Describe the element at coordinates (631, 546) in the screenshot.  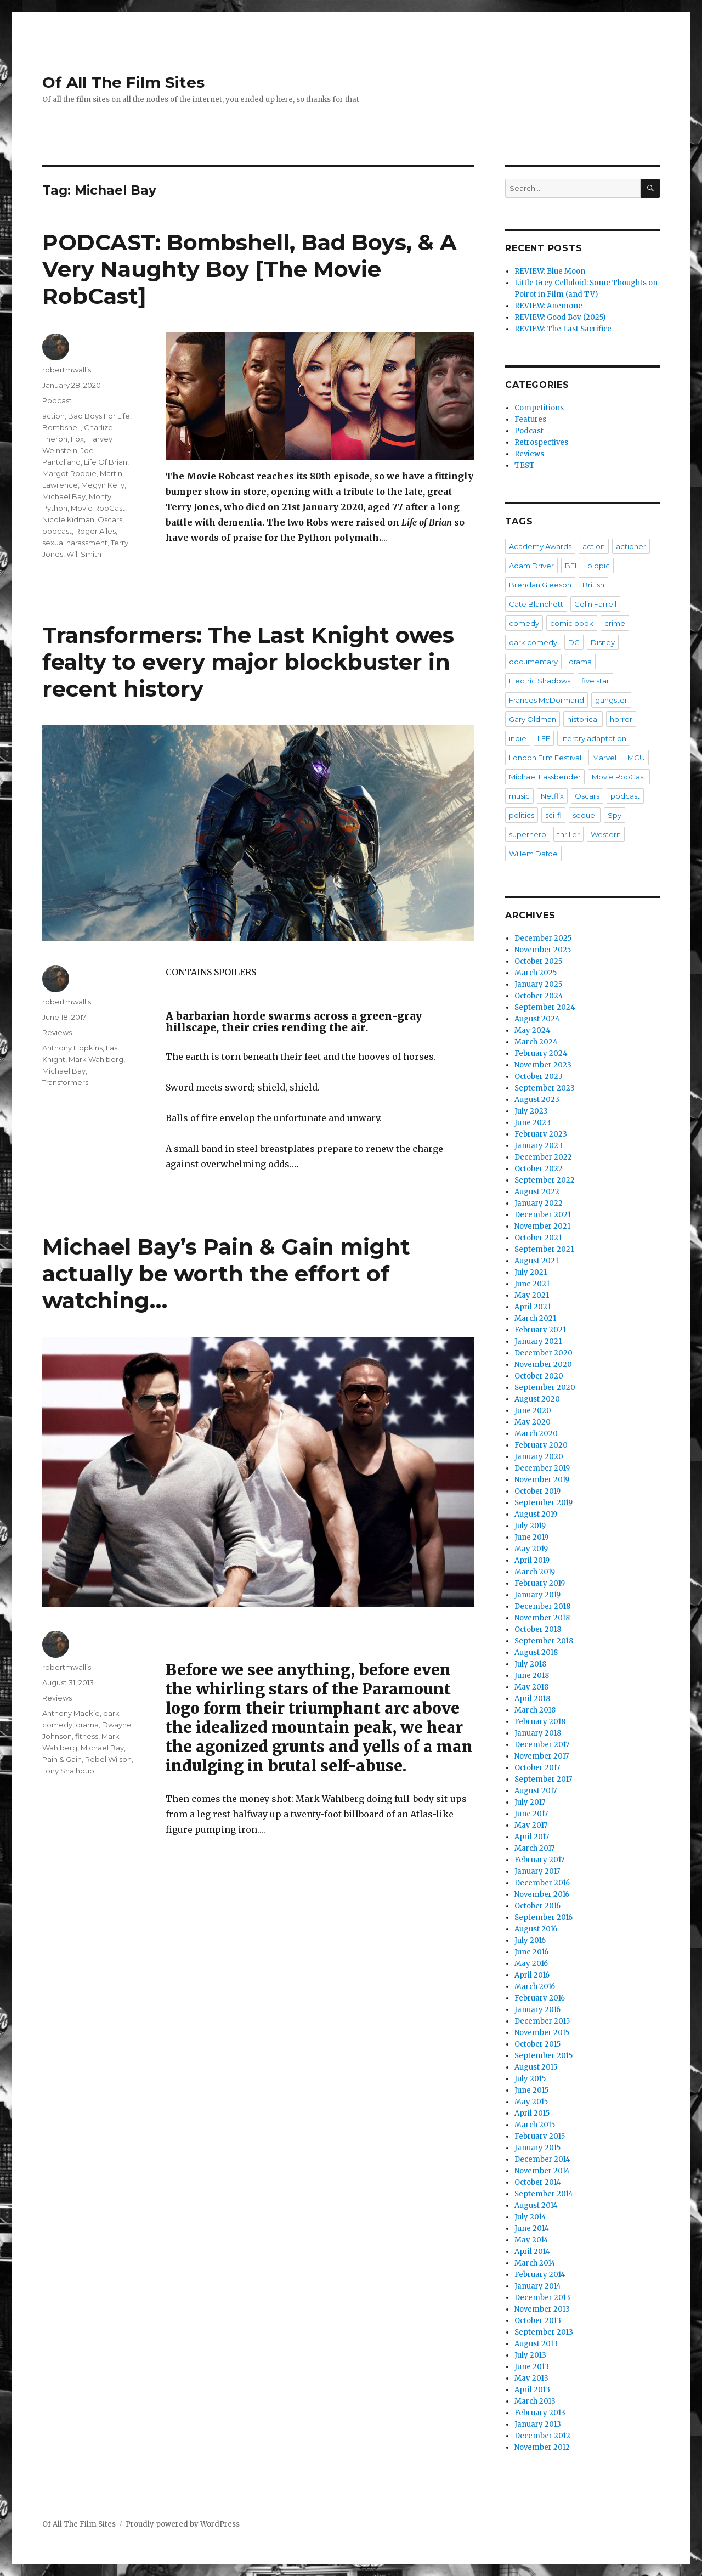
I see `actioner` at that location.